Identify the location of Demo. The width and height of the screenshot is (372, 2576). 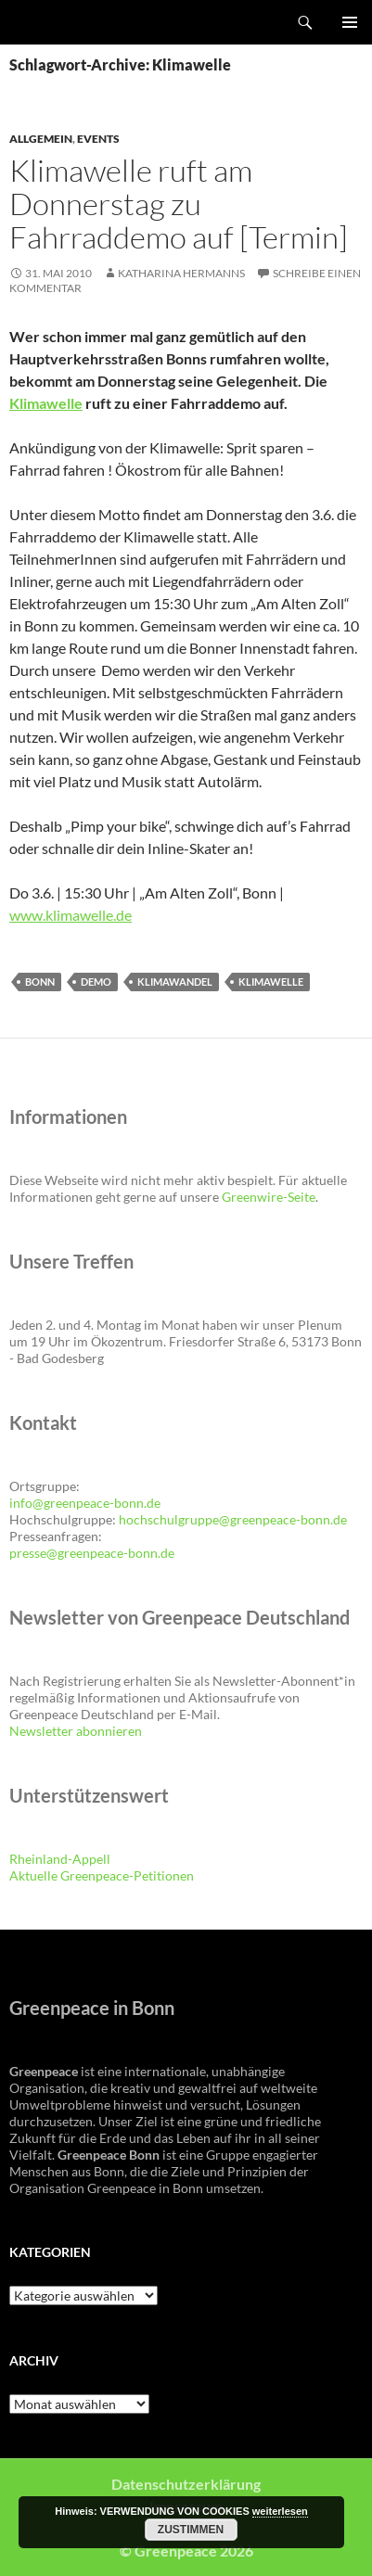
(96, 982).